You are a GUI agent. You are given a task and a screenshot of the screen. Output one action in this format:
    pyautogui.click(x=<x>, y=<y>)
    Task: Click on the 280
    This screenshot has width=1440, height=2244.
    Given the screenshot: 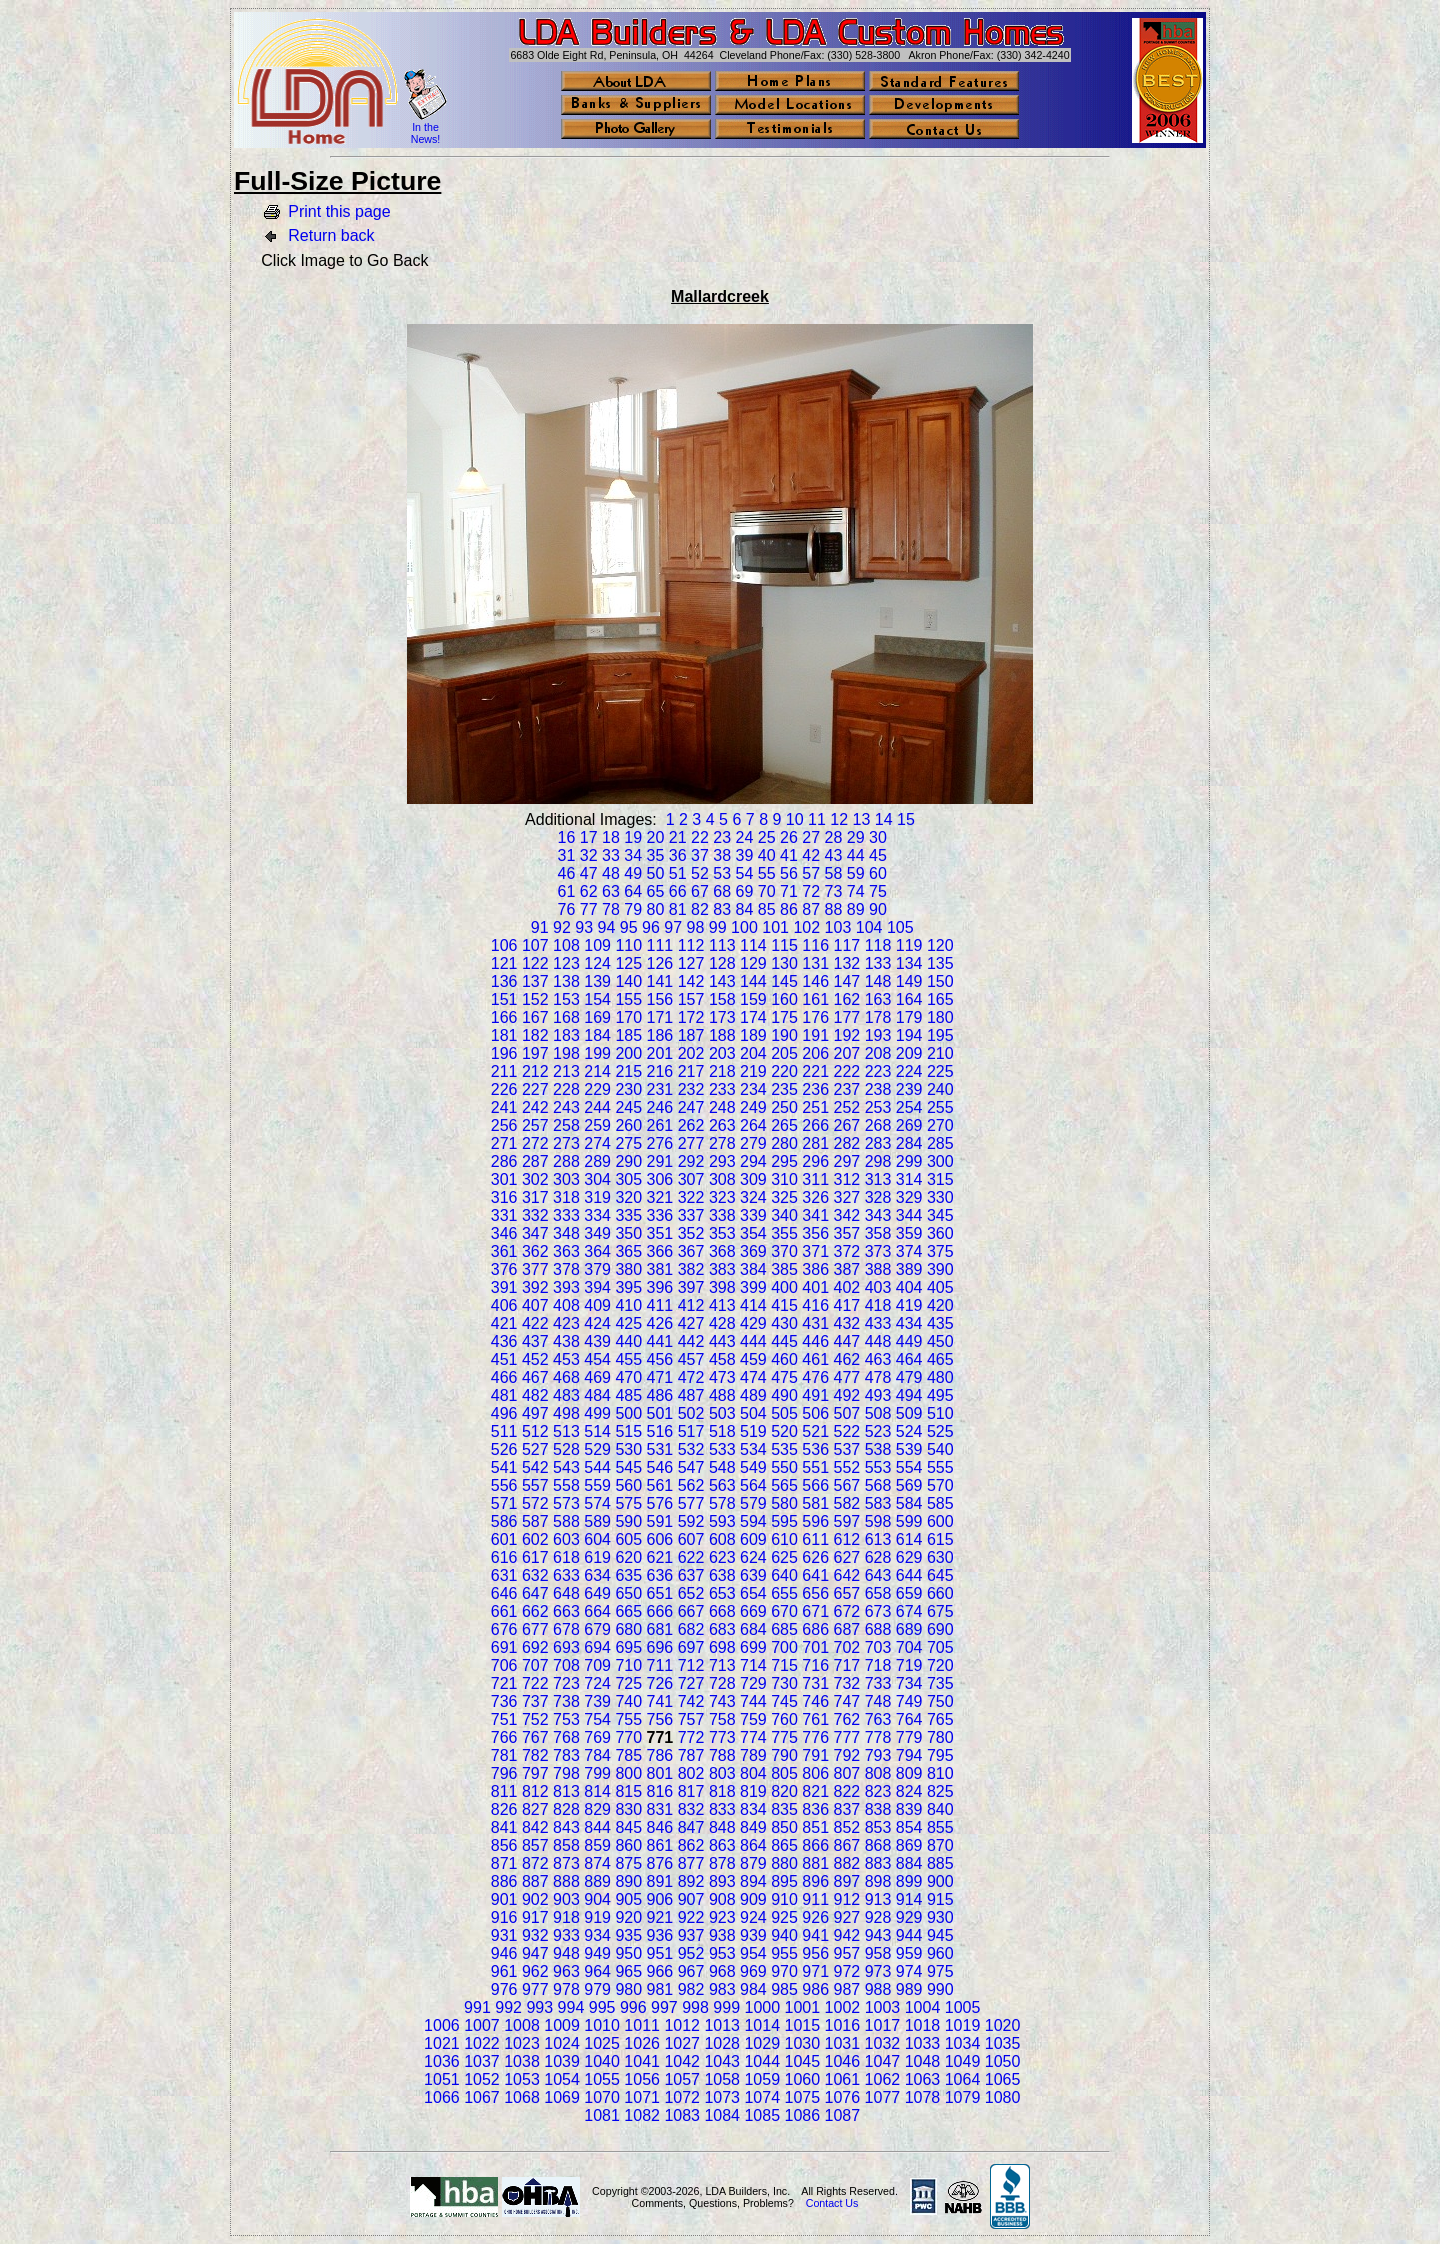 What is the action you would take?
    pyautogui.click(x=784, y=1143)
    